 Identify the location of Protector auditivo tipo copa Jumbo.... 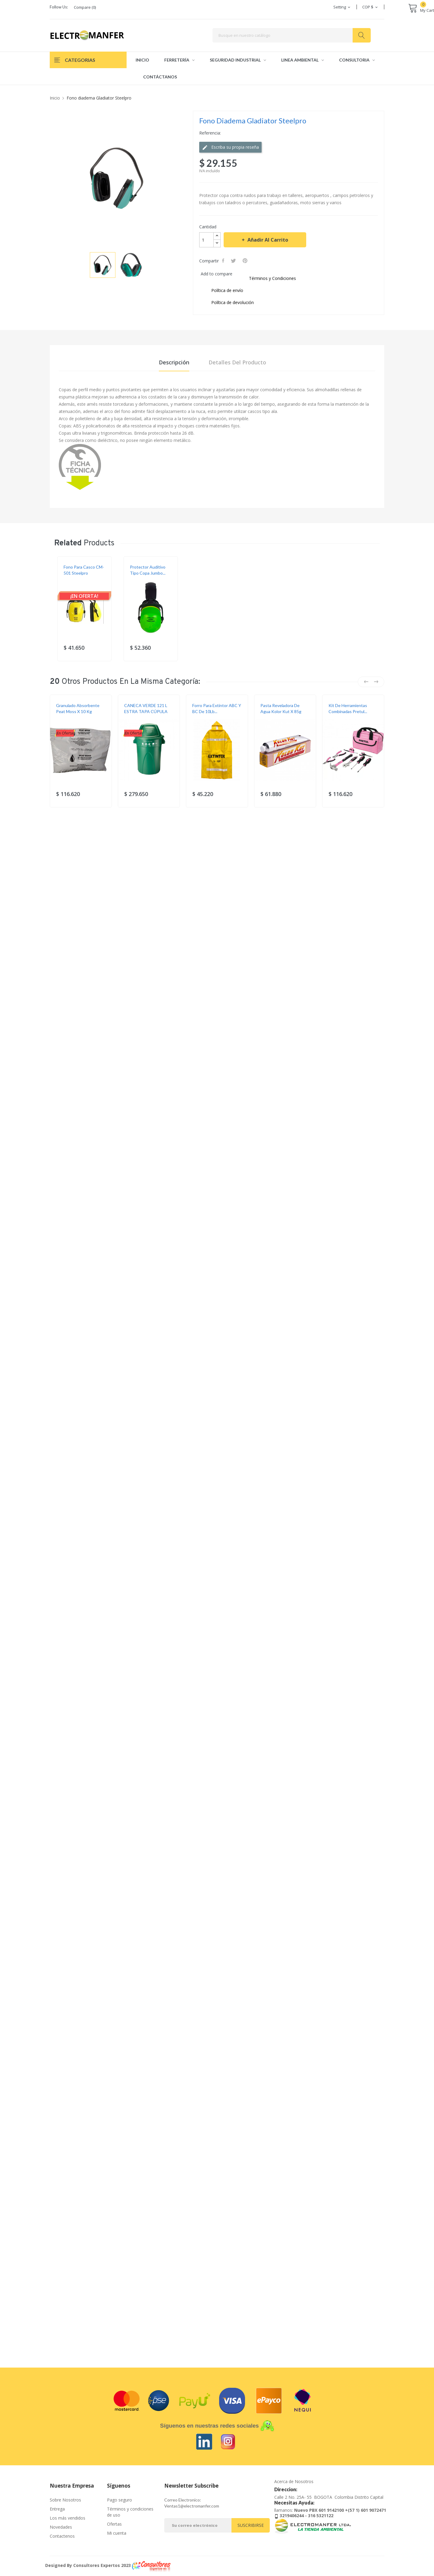
(147, 570).